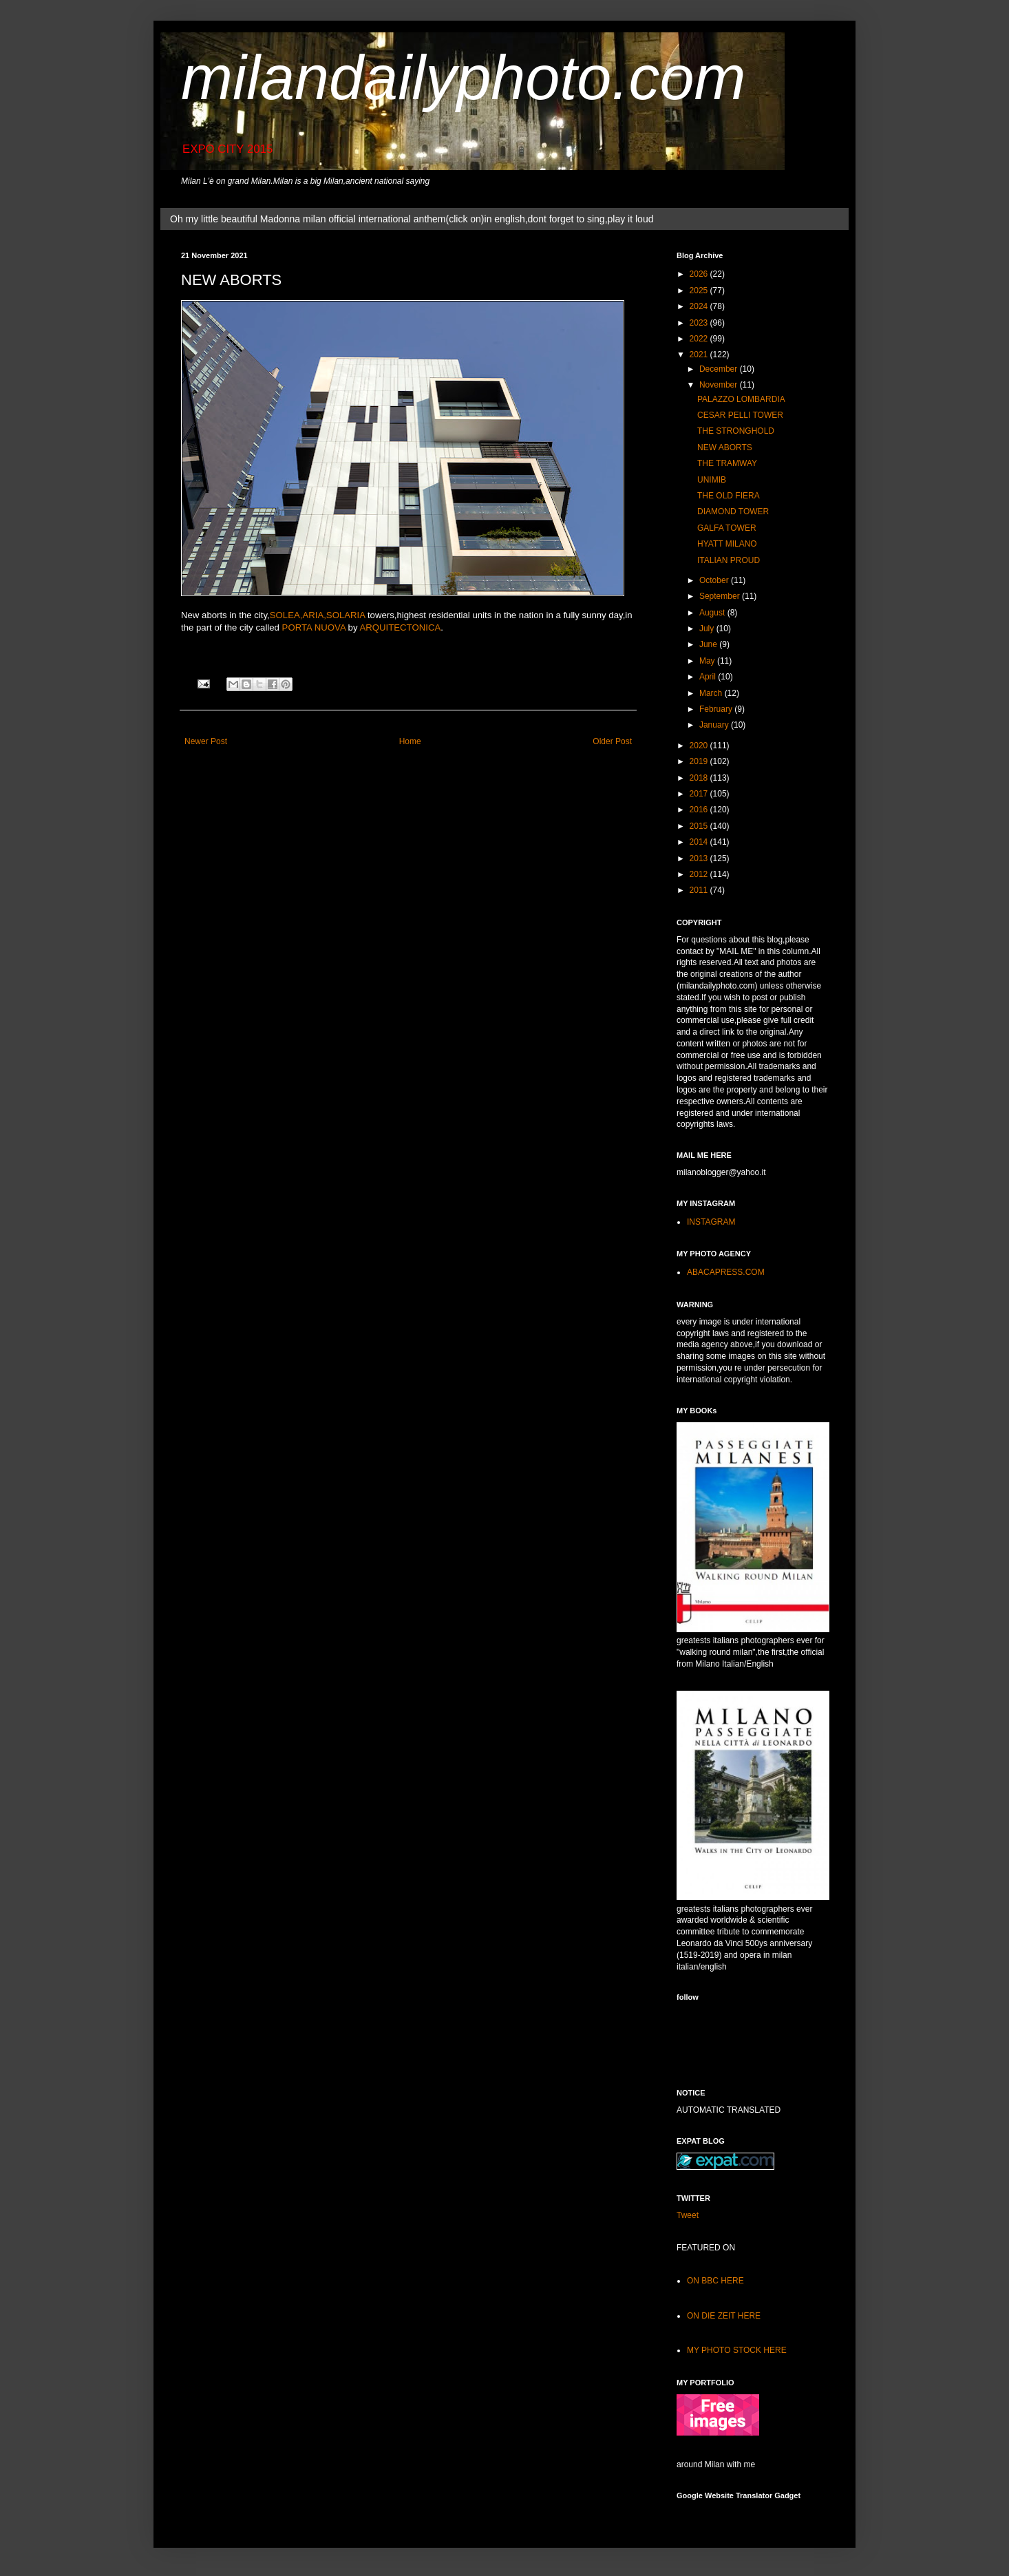  What do you see at coordinates (317, 615) in the screenshot?
I see `SOLEA,ARIA,SOLARIA` at bounding box center [317, 615].